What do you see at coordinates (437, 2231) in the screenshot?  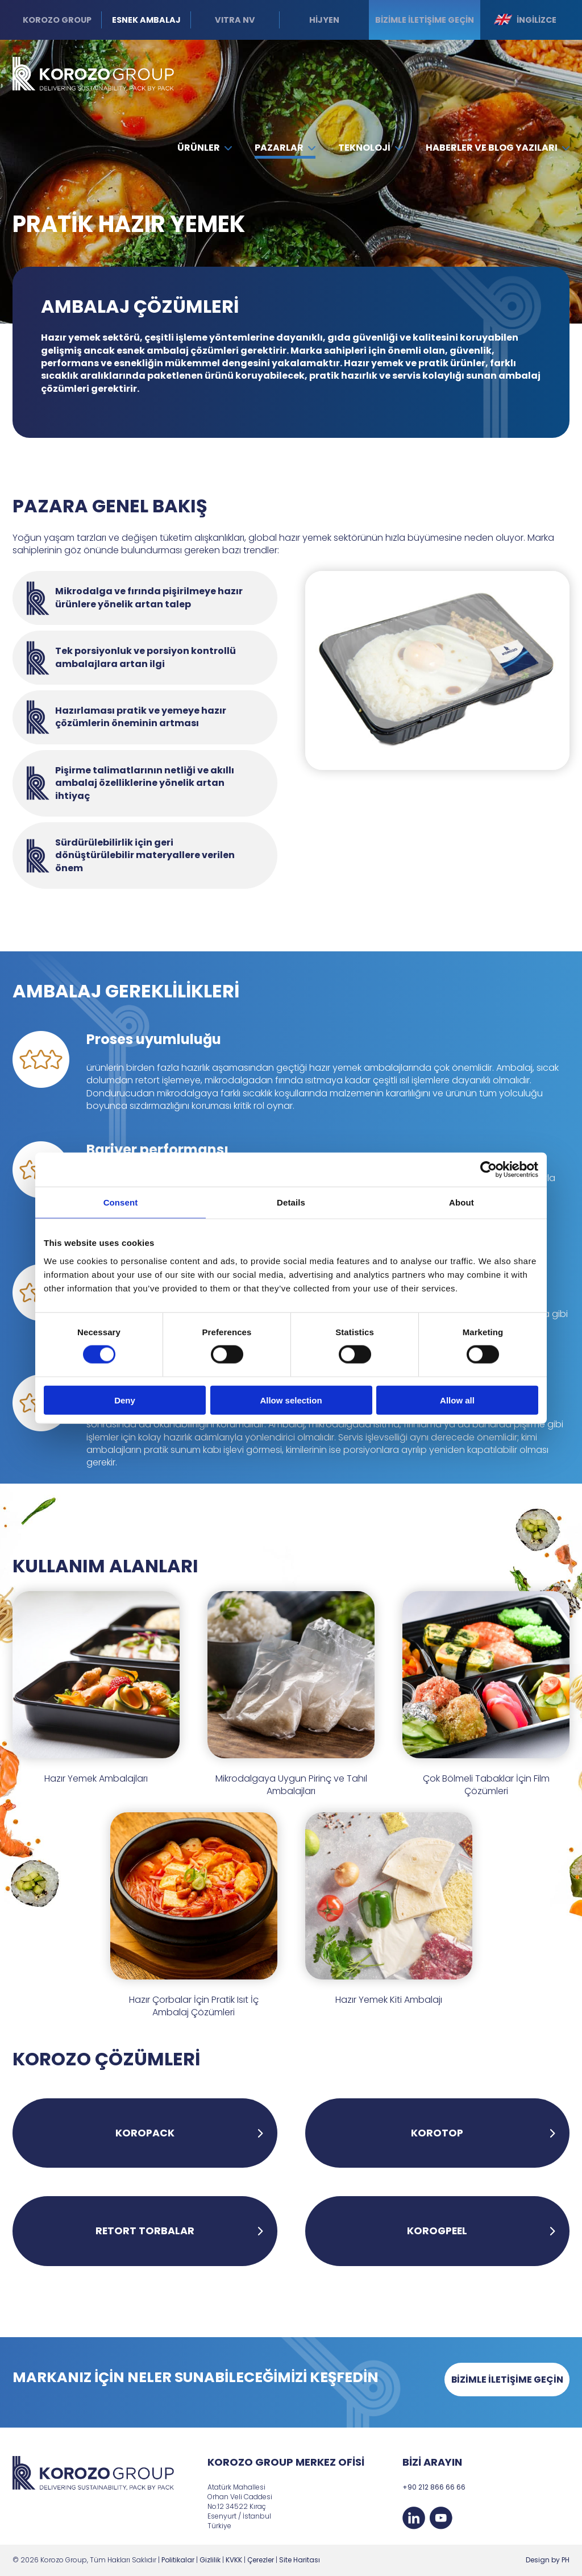 I see `KOROGPEEL` at bounding box center [437, 2231].